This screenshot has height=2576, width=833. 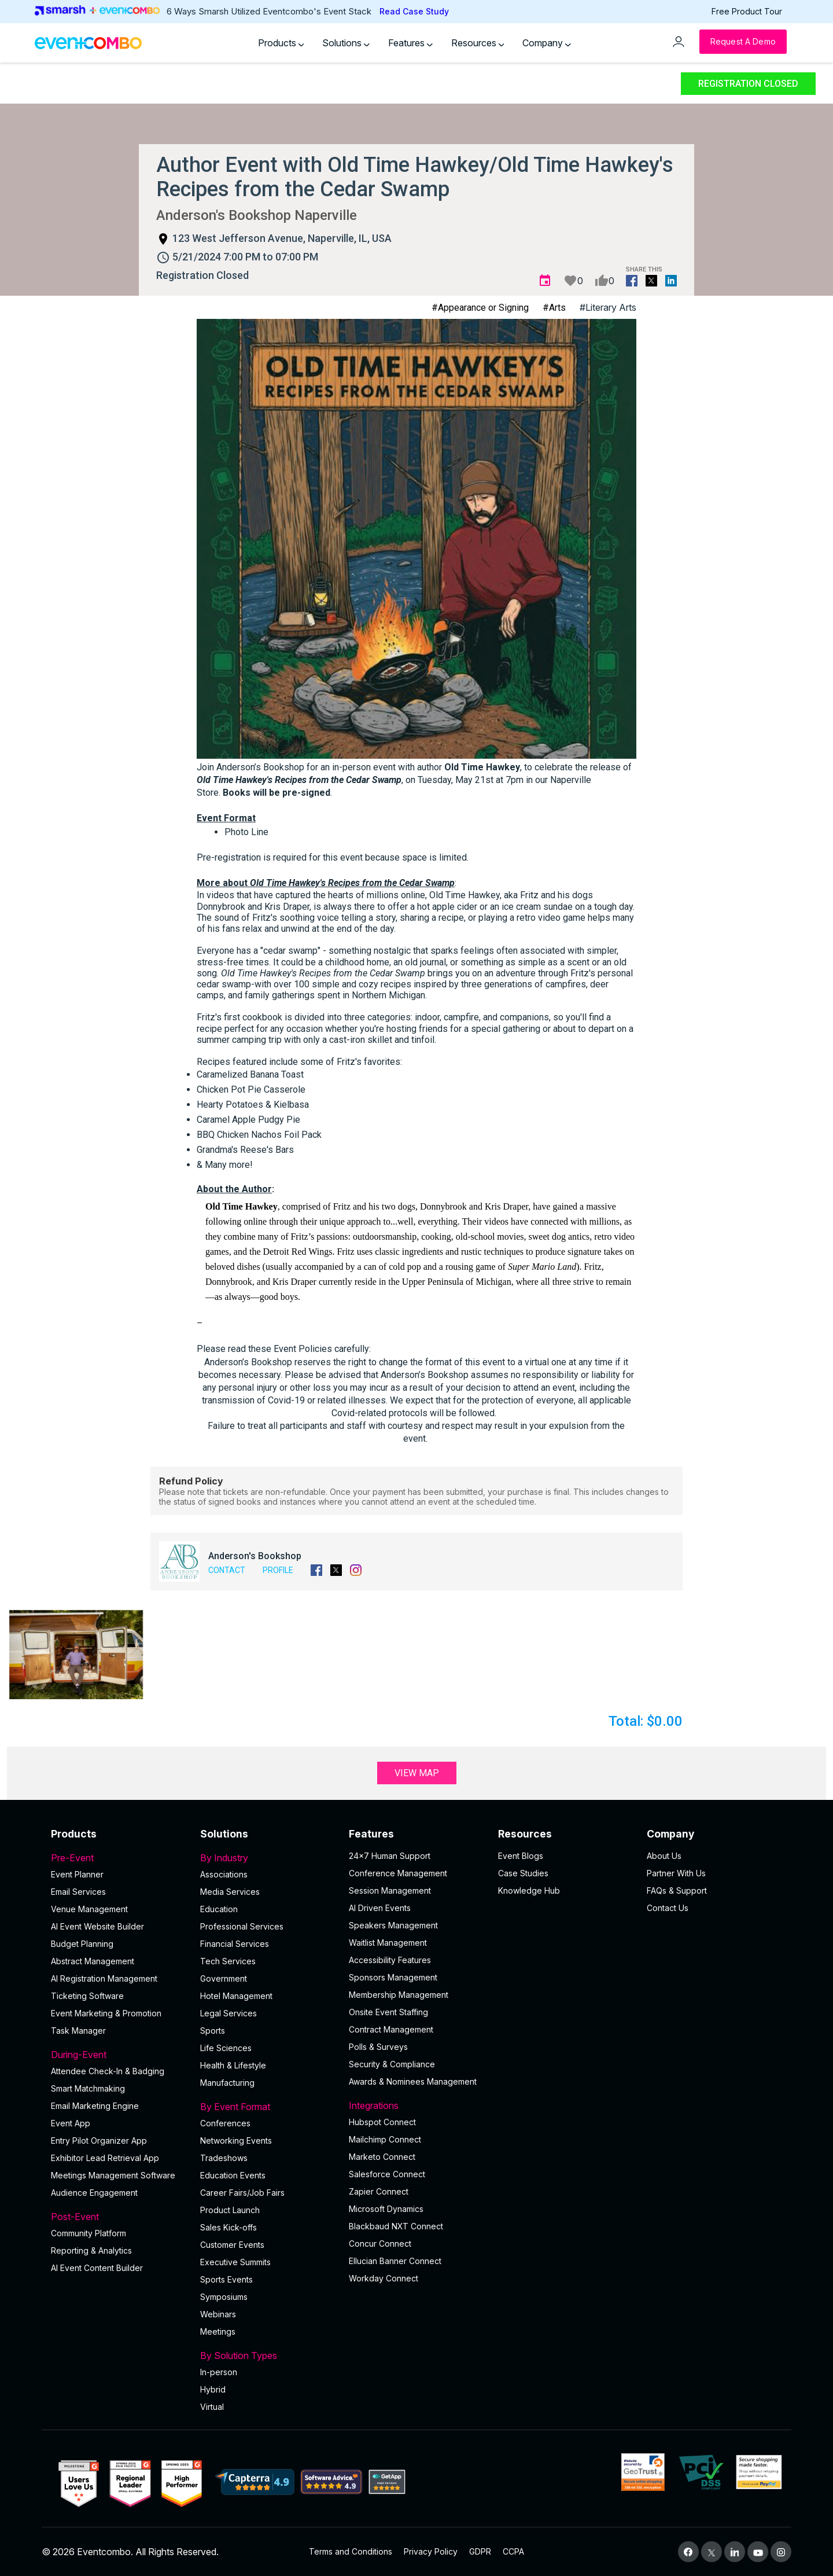 I want to click on By Event Format [button], so click(x=268, y=2106).